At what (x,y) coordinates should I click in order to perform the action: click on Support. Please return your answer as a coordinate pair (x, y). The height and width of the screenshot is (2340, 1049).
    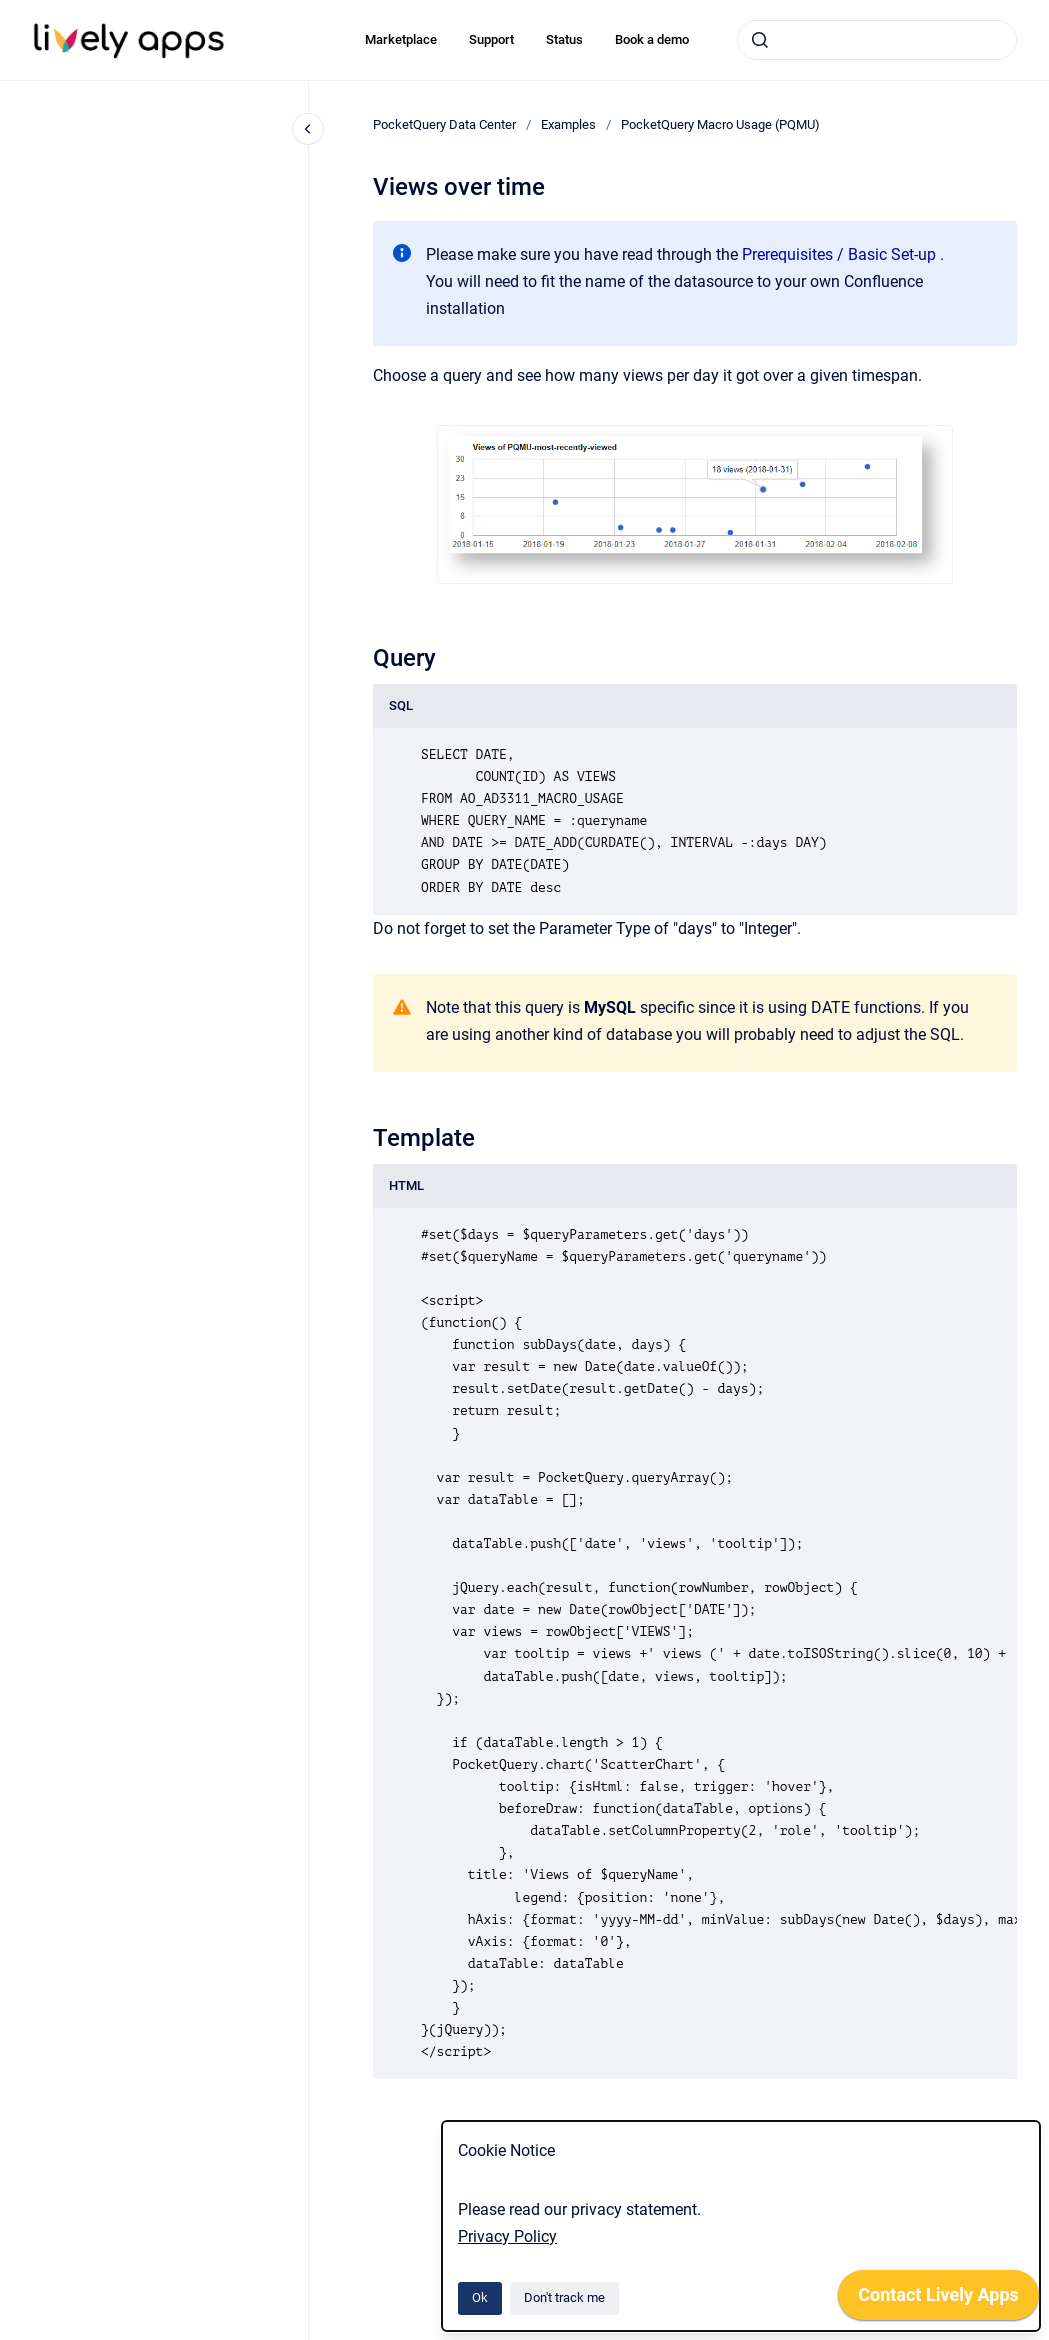
    Looking at the image, I should click on (491, 39).